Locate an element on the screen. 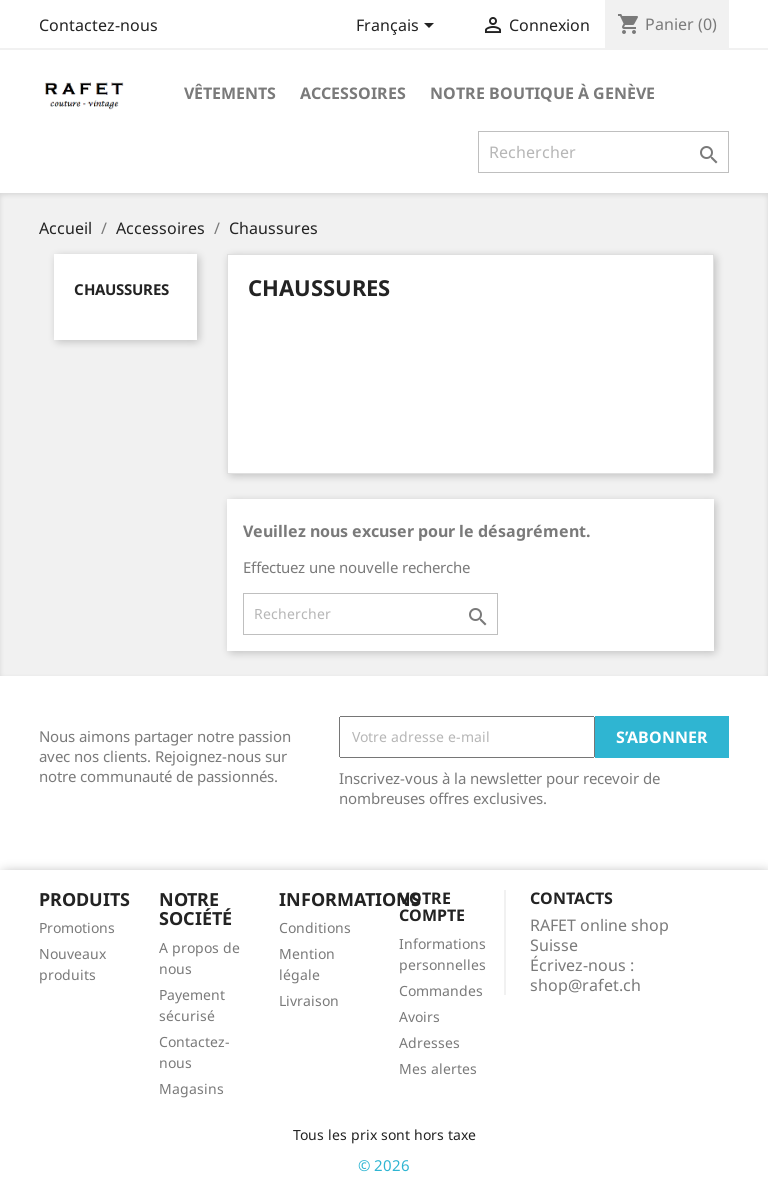 This screenshot has height=1191, width=768. Accessoires is located at coordinates (353, 93).